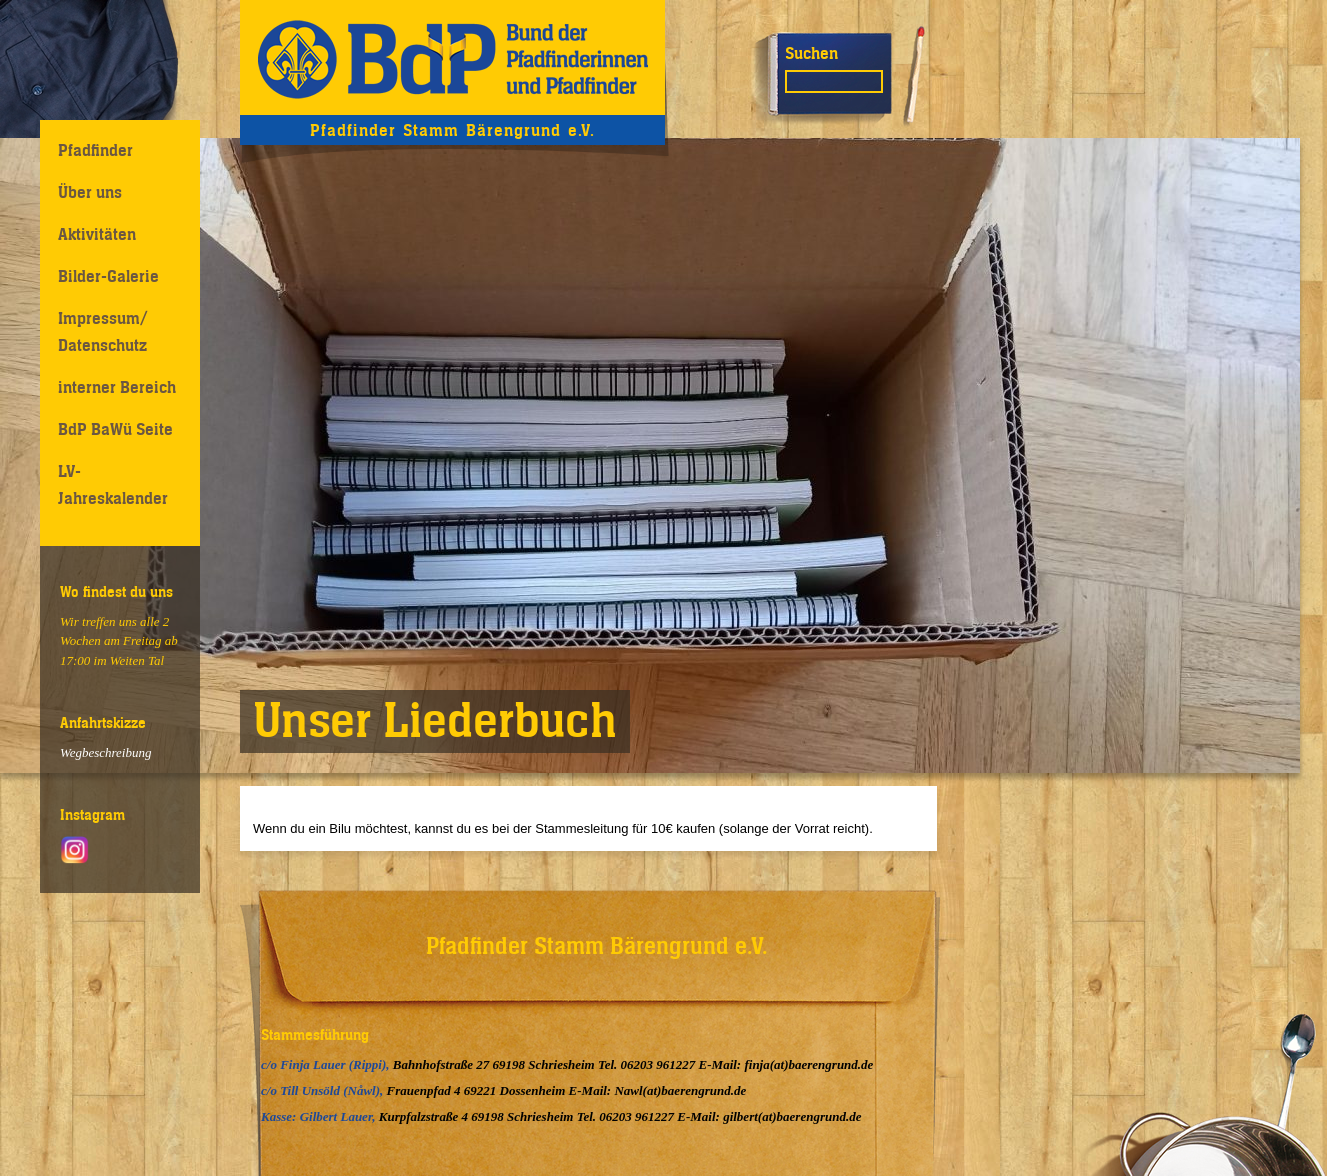  What do you see at coordinates (117, 387) in the screenshot?
I see `interner Bereich` at bounding box center [117, 387].